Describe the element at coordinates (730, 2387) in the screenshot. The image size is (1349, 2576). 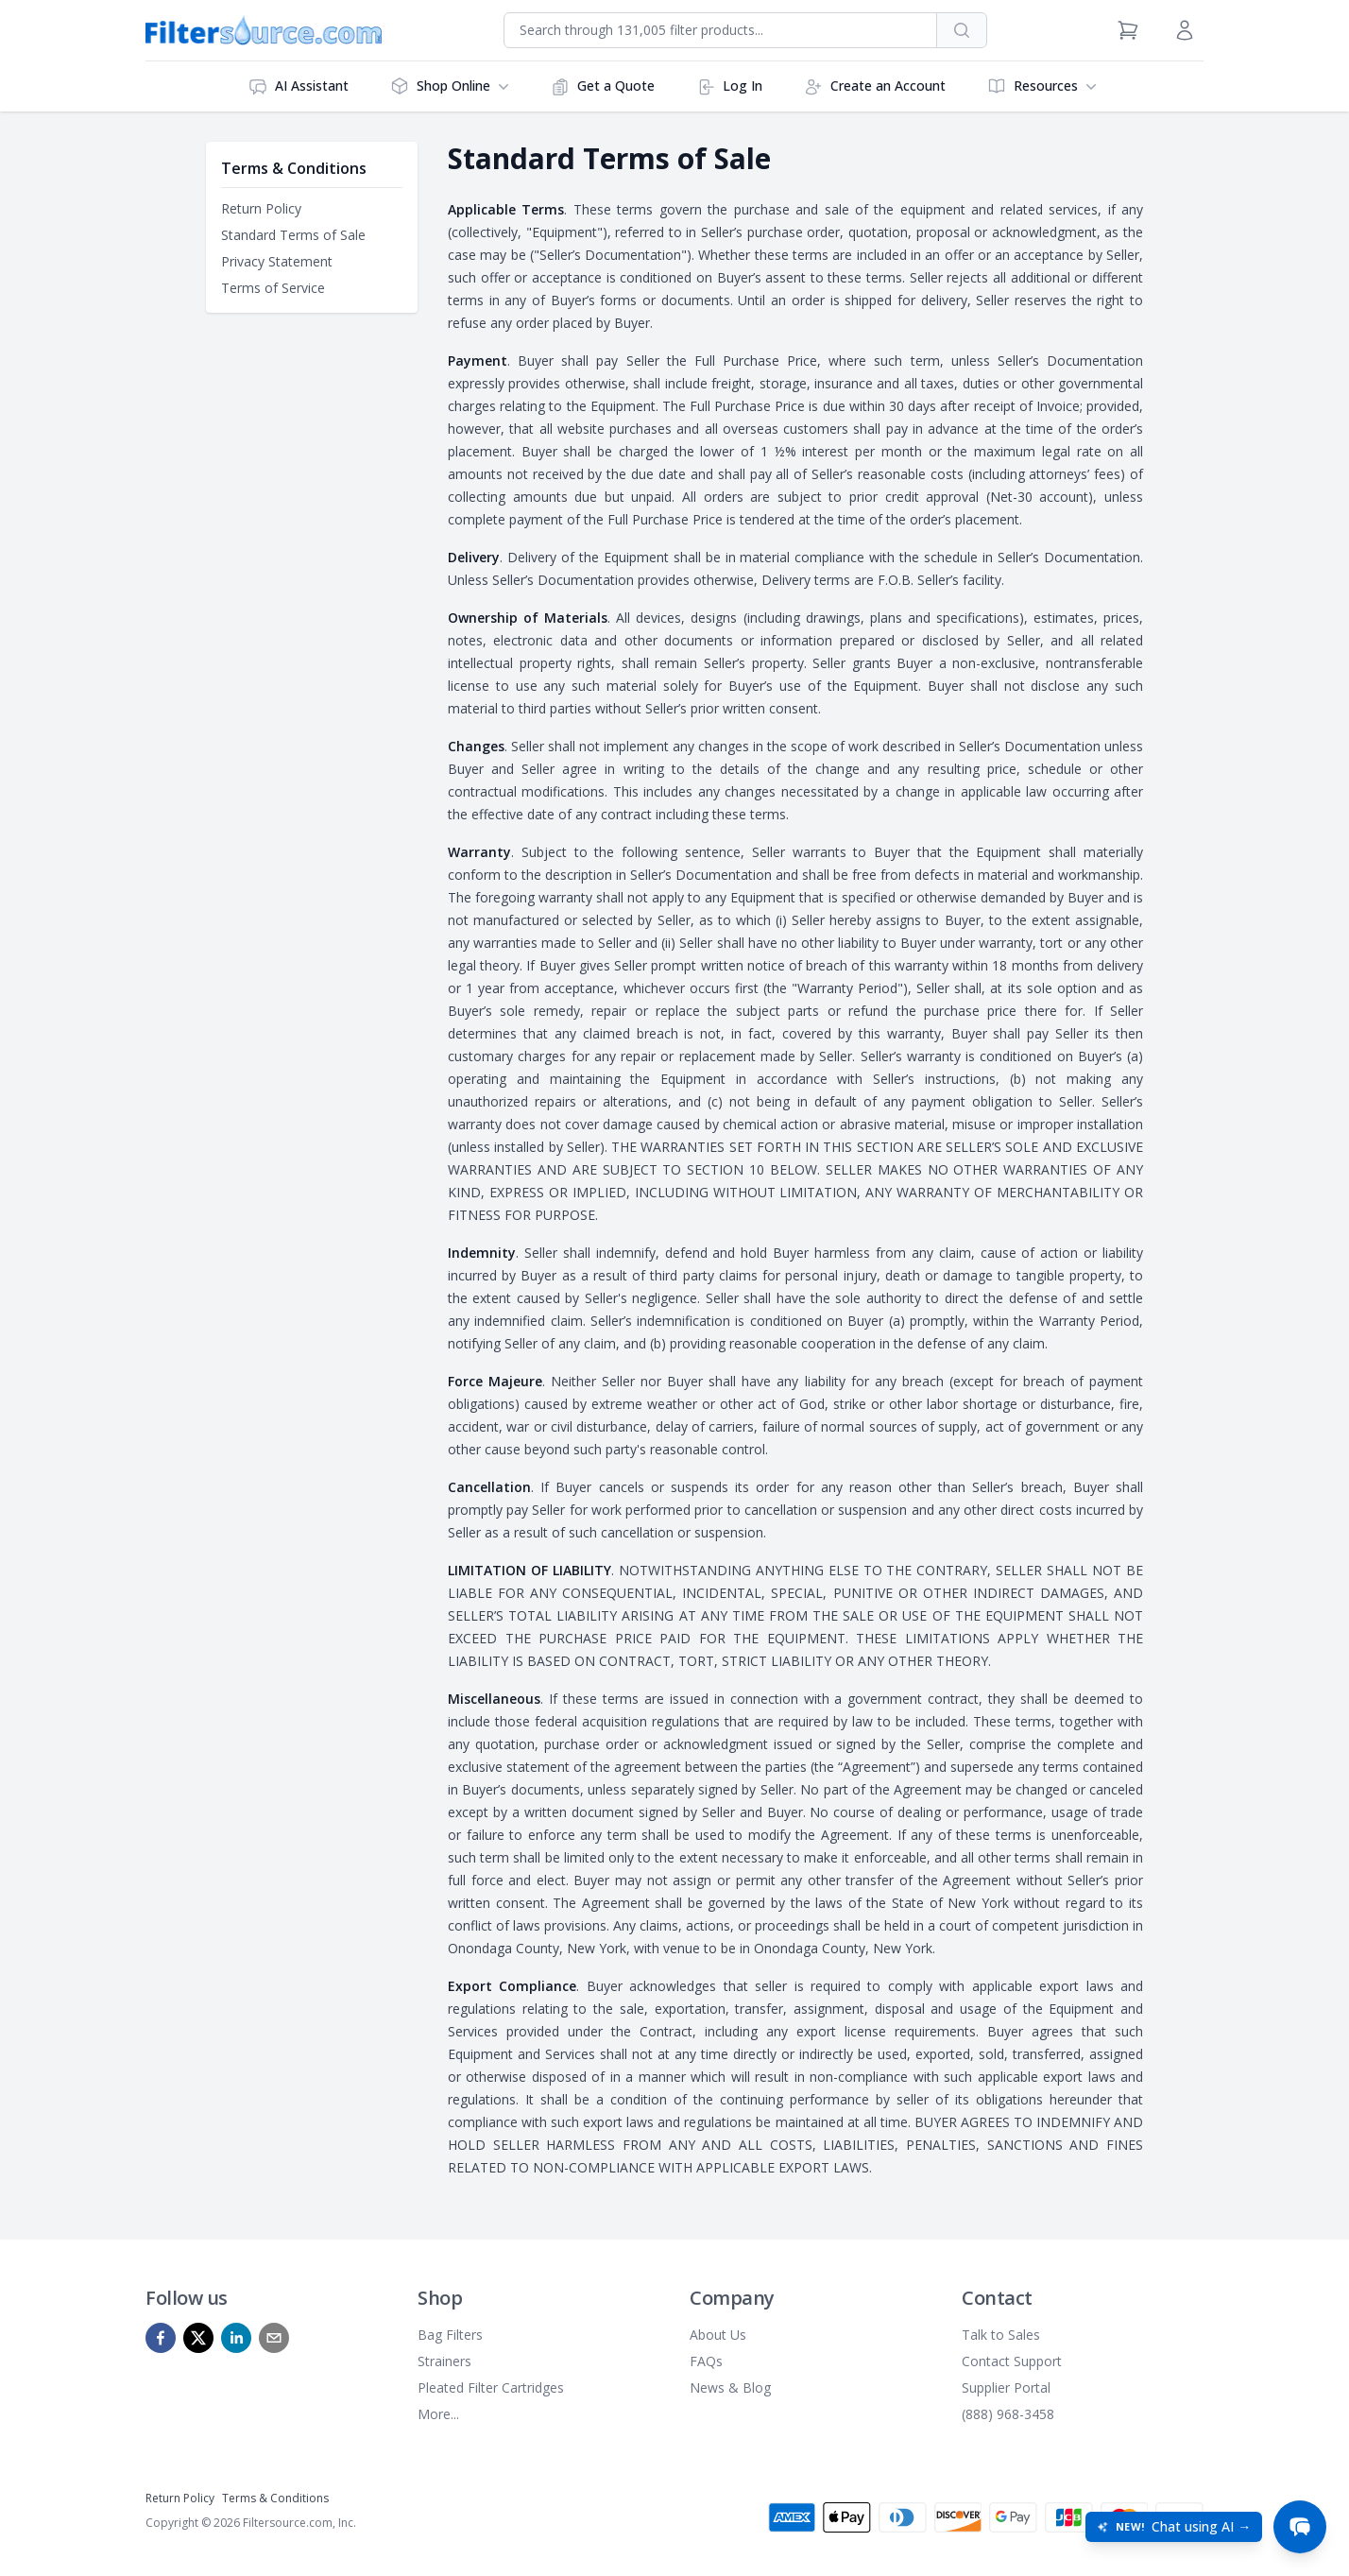
I see `News & Blog` at that location.